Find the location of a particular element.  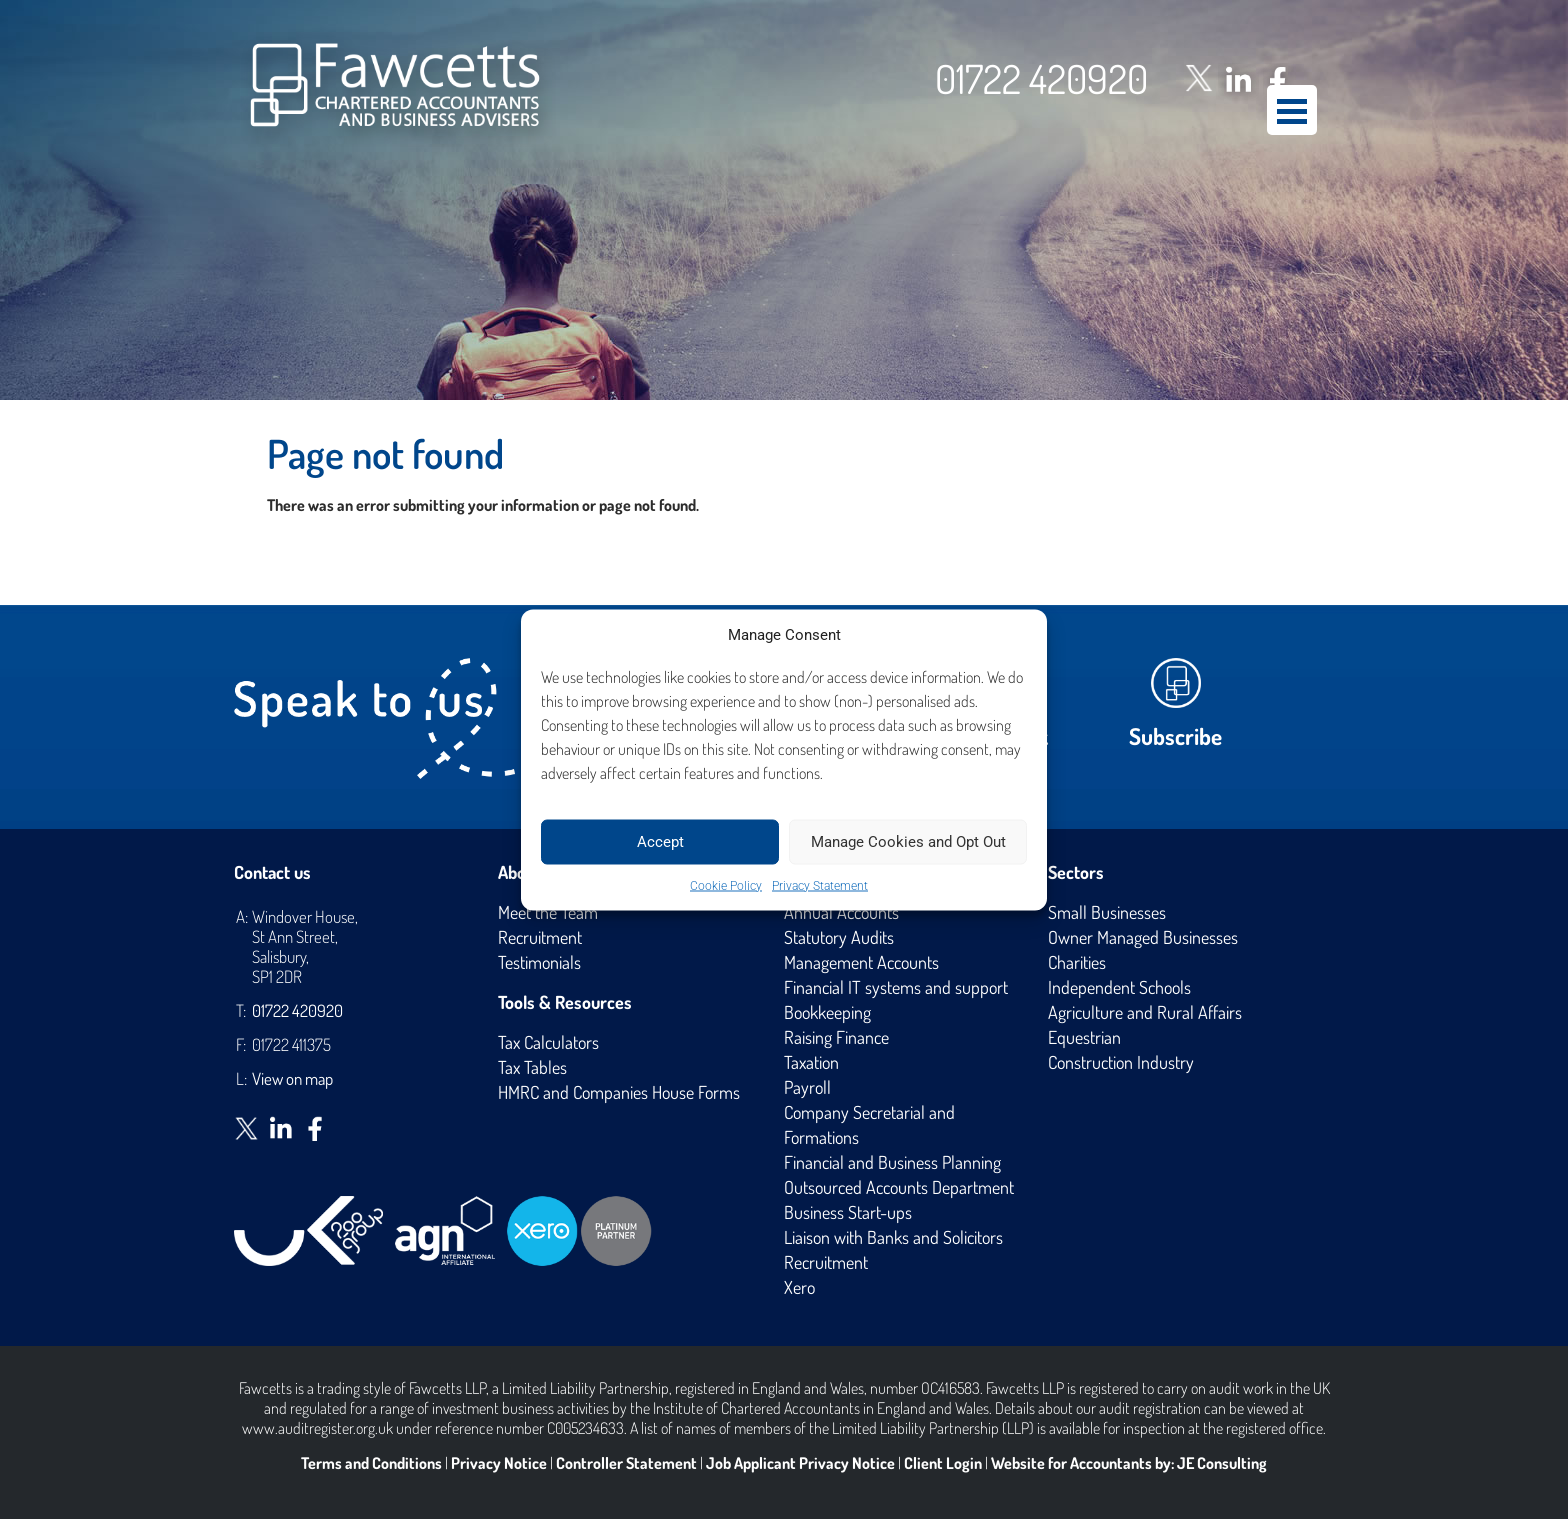

View on map is located at coordinates (292, 1078).